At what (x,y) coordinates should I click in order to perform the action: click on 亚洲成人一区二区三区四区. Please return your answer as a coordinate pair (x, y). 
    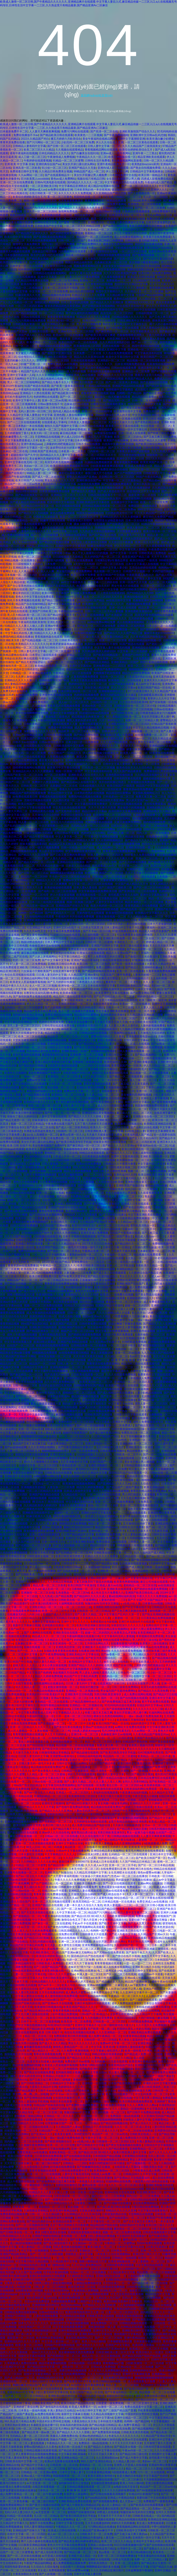
    Looking at the image, I should click on (72, 1792).